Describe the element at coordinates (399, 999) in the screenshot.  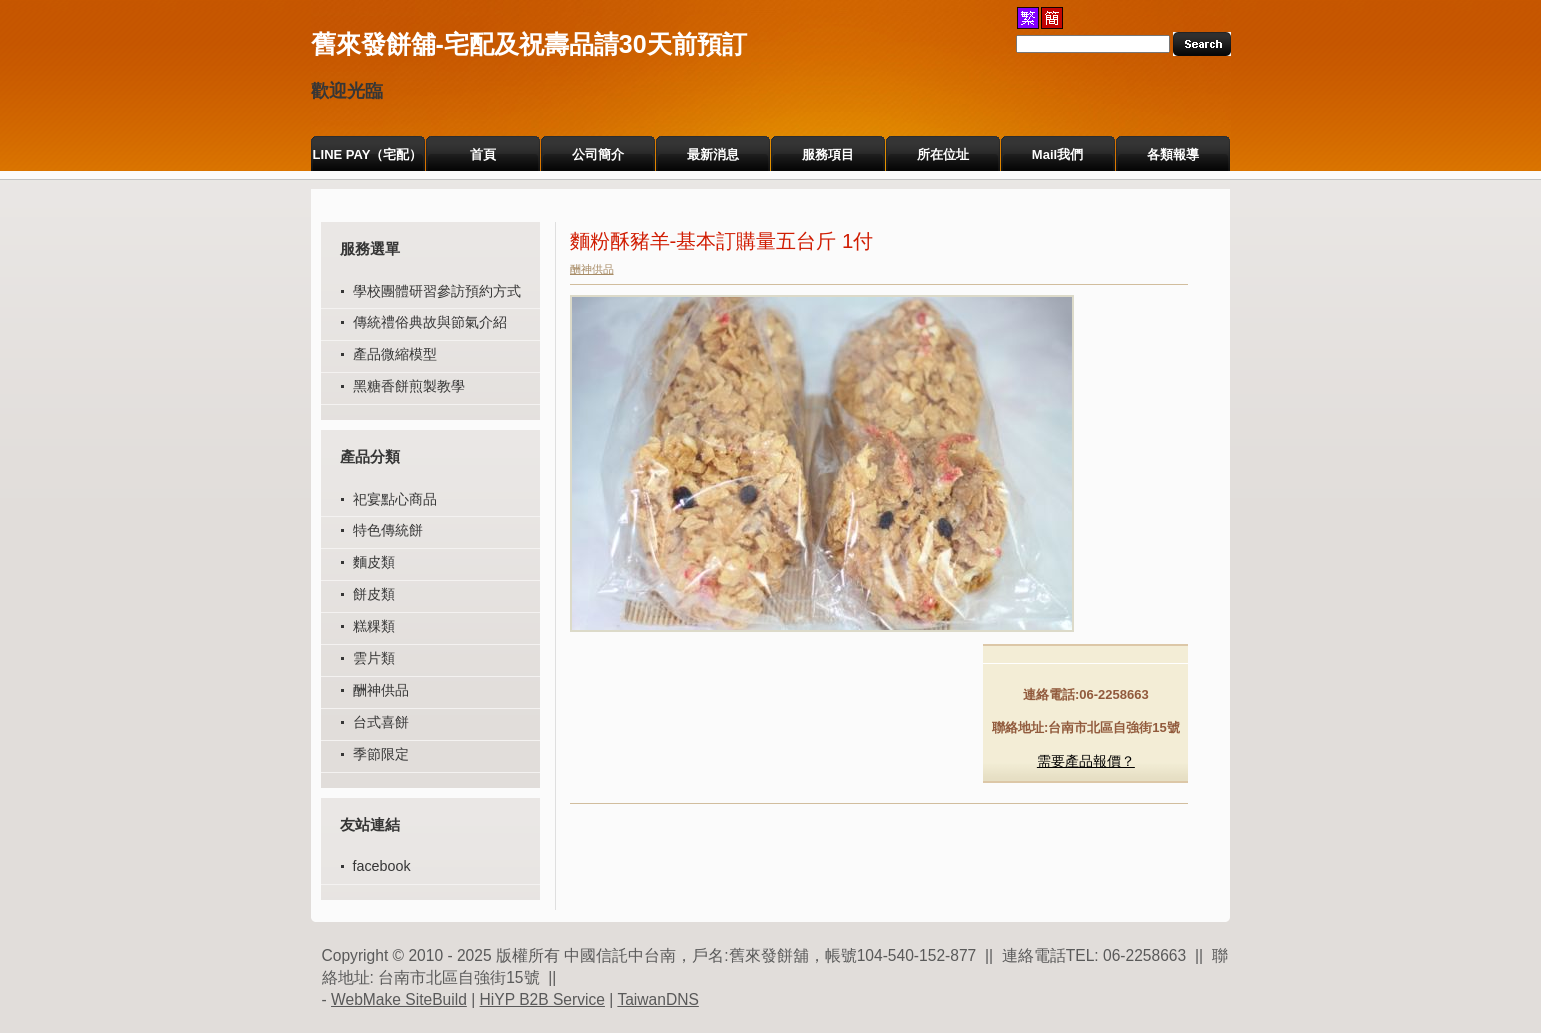
I see `WebMake SiteBuild` at that location.